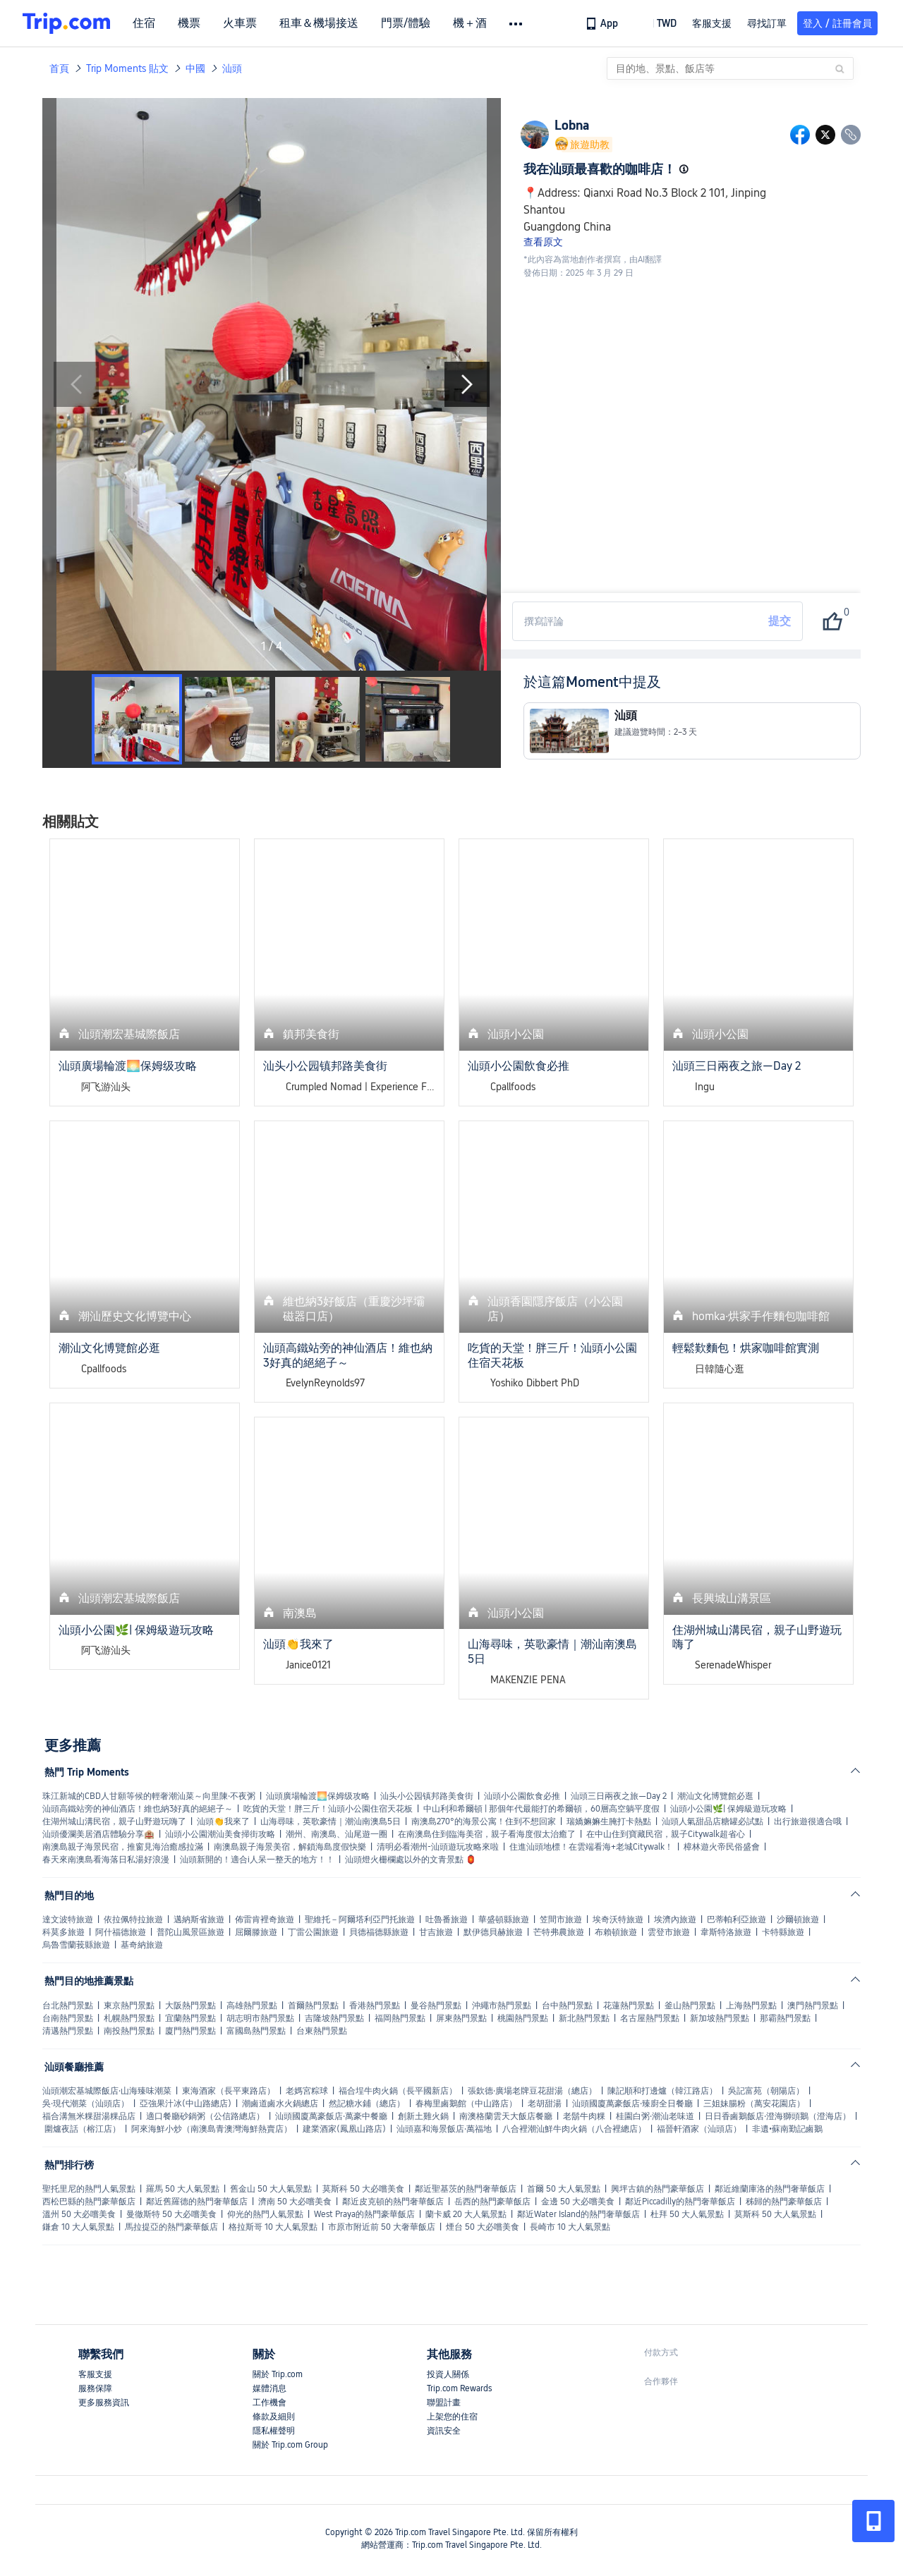  I want to click on 鄰近Water Island的熱門奢華飯店, so click(578, 2214).